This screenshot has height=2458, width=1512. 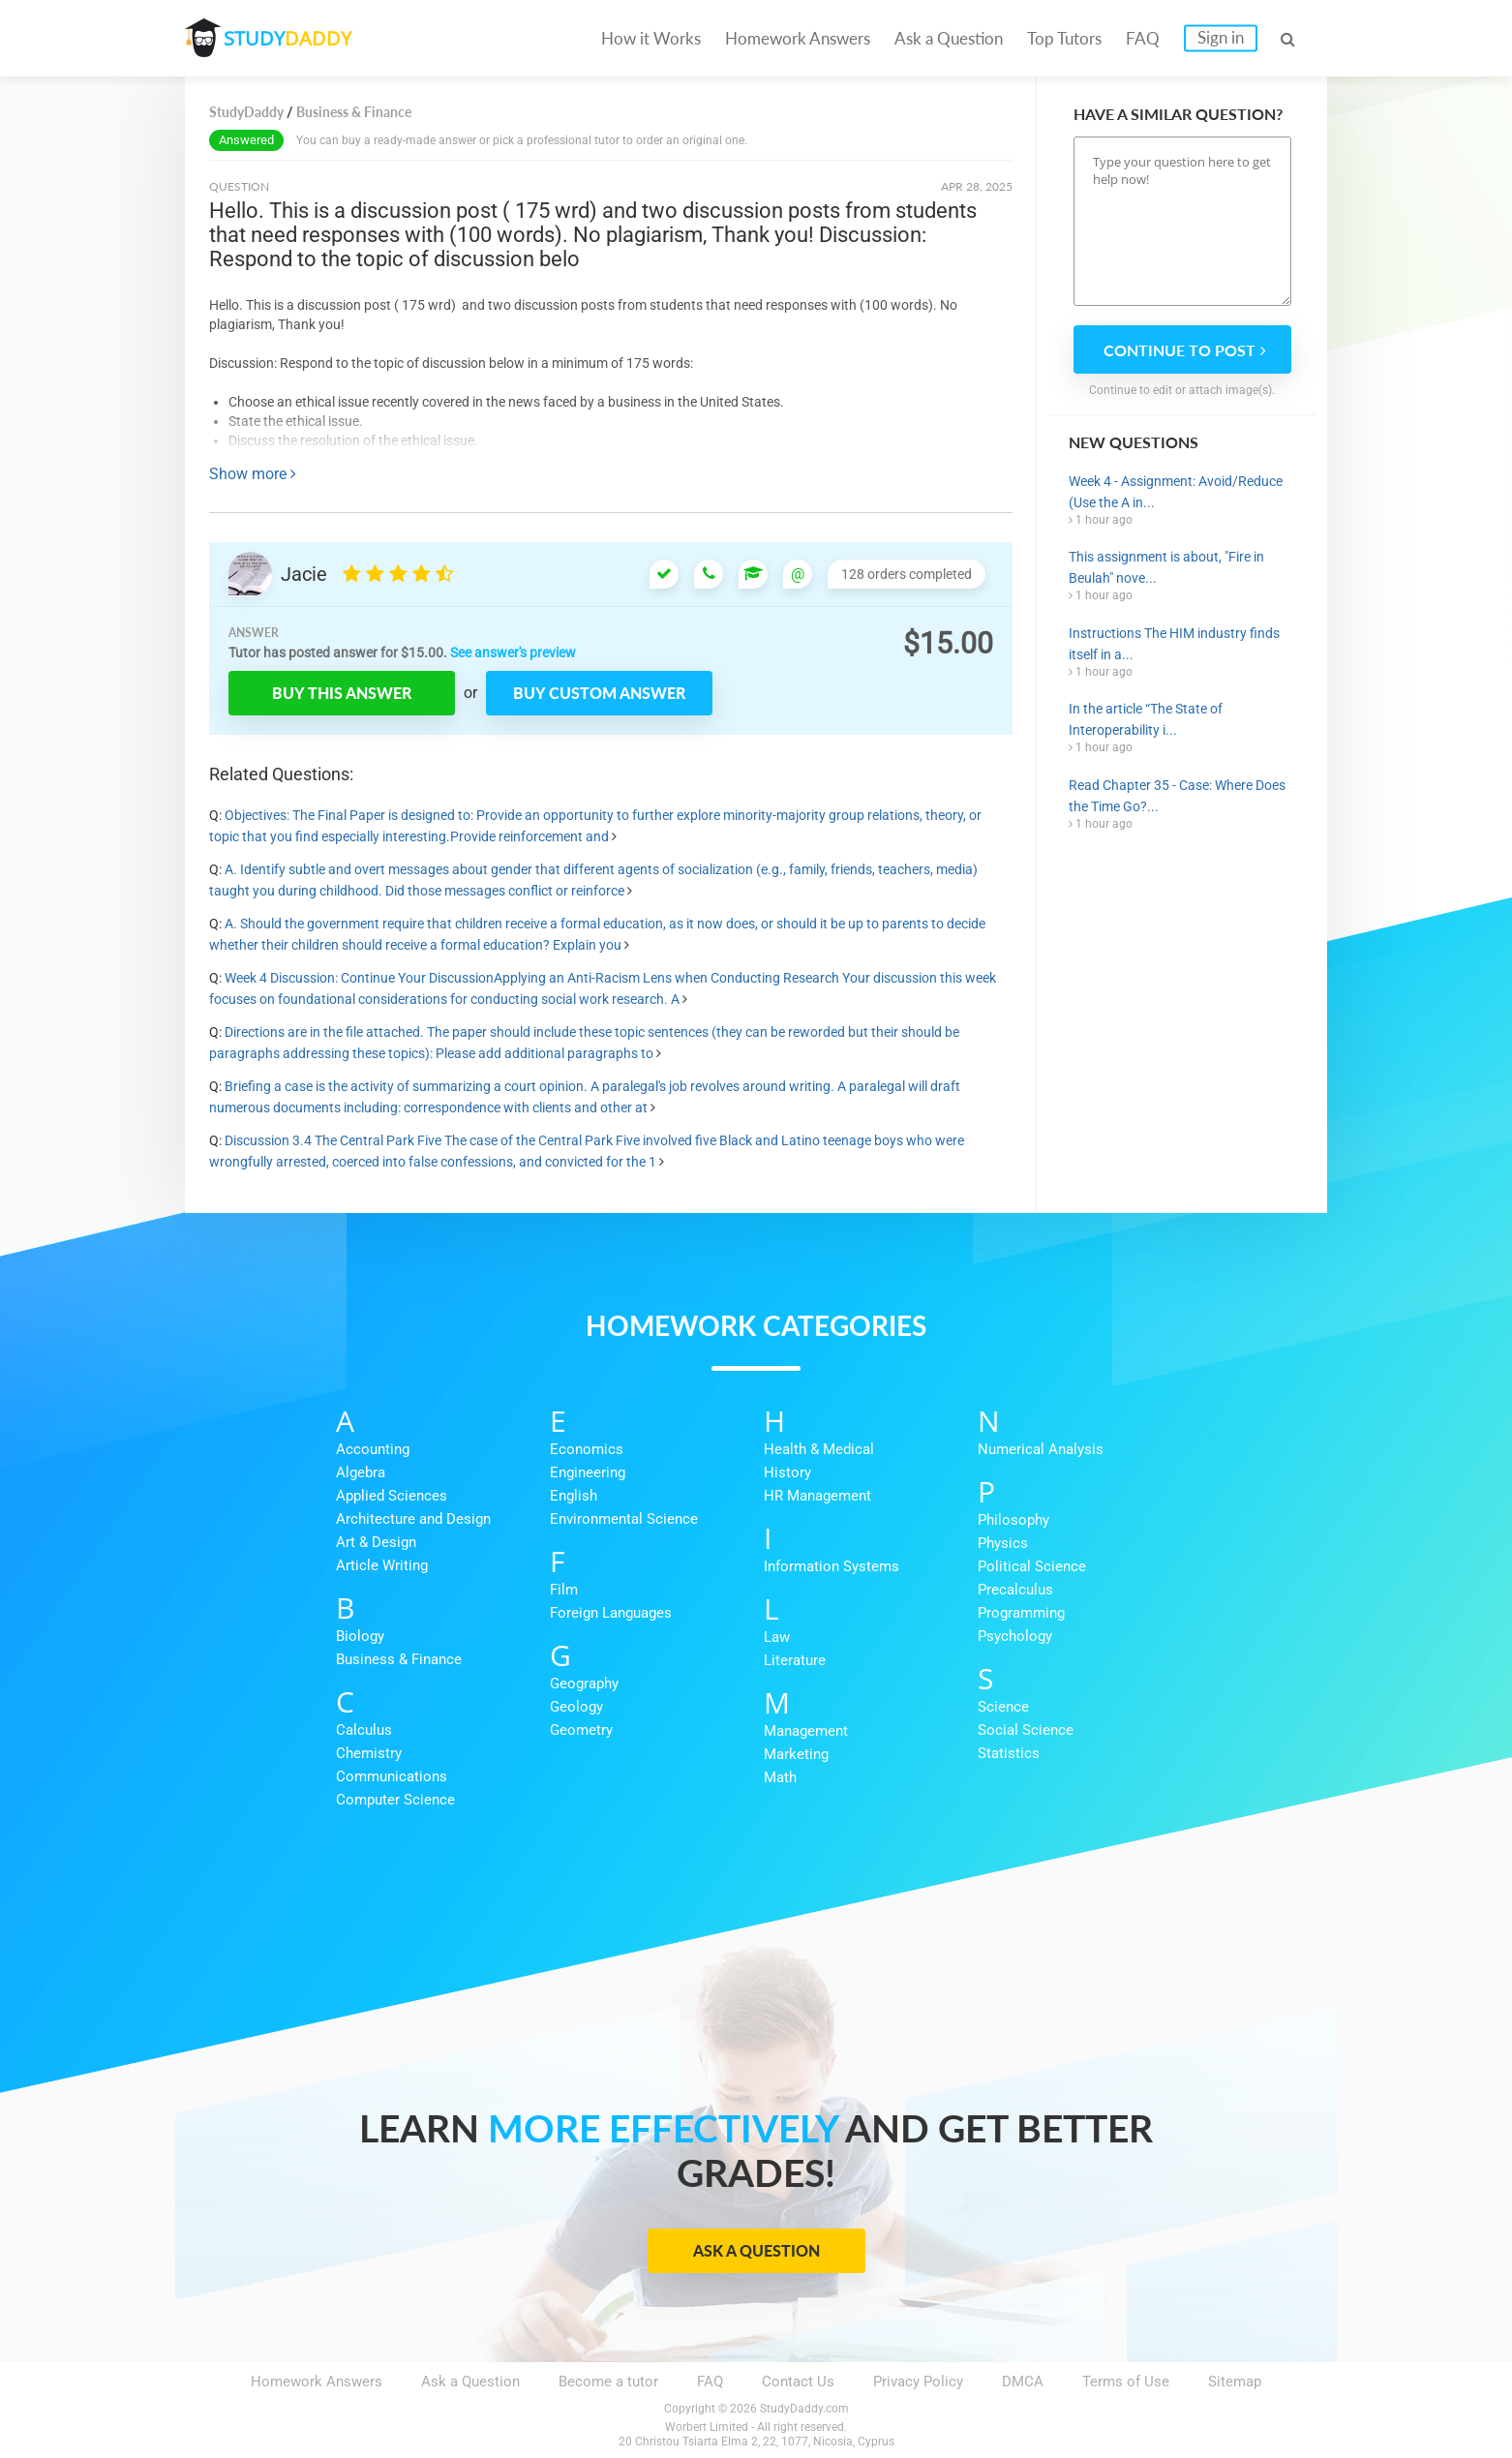 I want to click on Environmental Science, so click(x=624, y=1519).